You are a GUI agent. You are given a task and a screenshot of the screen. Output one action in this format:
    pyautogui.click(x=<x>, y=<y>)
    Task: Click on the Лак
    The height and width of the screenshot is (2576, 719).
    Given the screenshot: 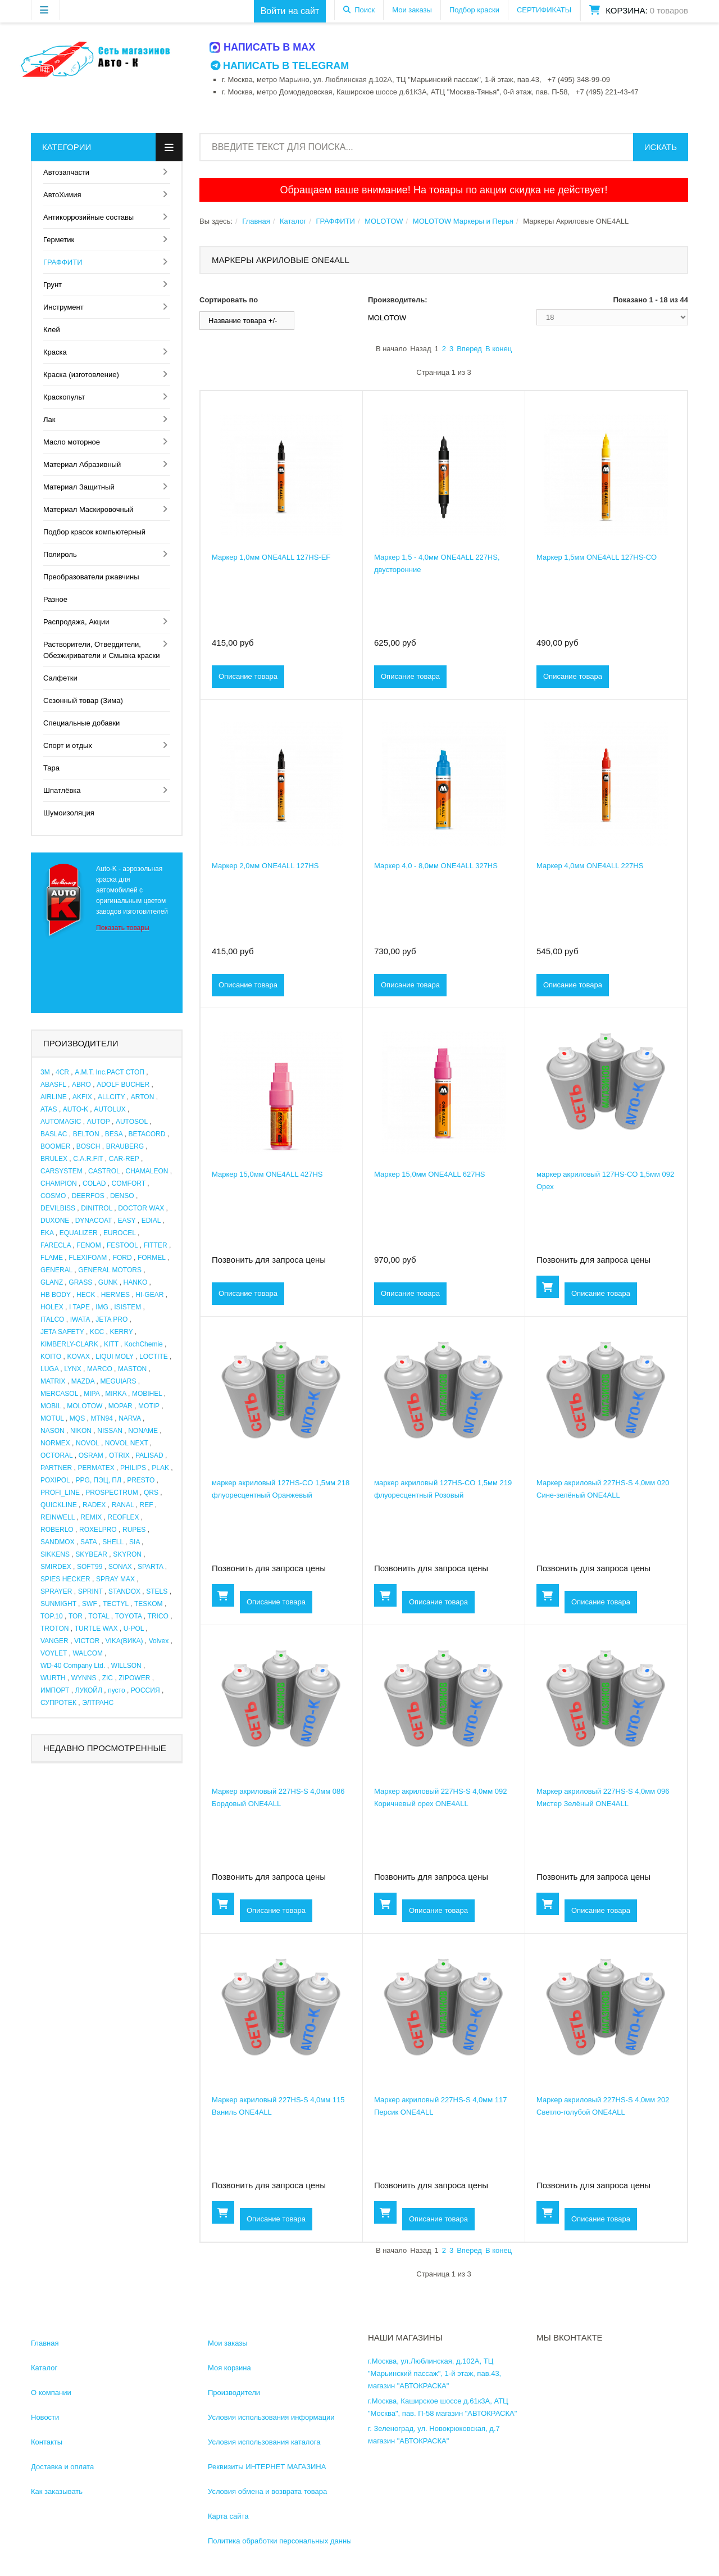 What is the action you would take?
    pyautogui.click(x=49, y=419)
    